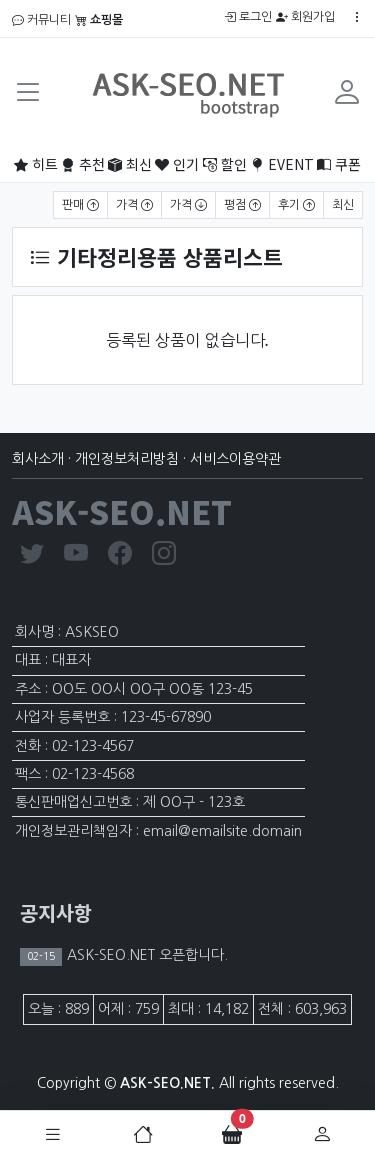  Describe the element at coordinates (36, 164) in the screenshot. I see `히트` at that location.